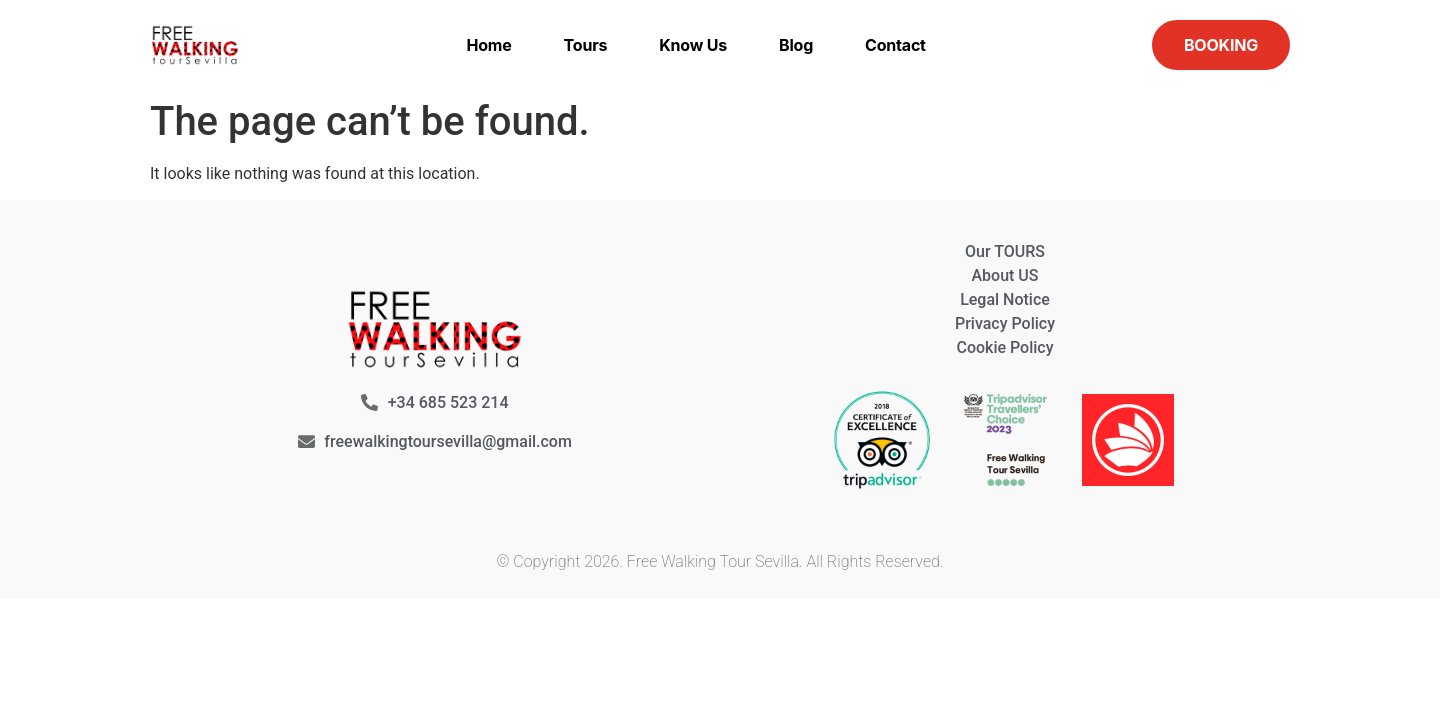 This screenshot has height=720, width=1440. Describe the element at coordinates (693, 45) in the screenshot. I see `Know us` at that location.